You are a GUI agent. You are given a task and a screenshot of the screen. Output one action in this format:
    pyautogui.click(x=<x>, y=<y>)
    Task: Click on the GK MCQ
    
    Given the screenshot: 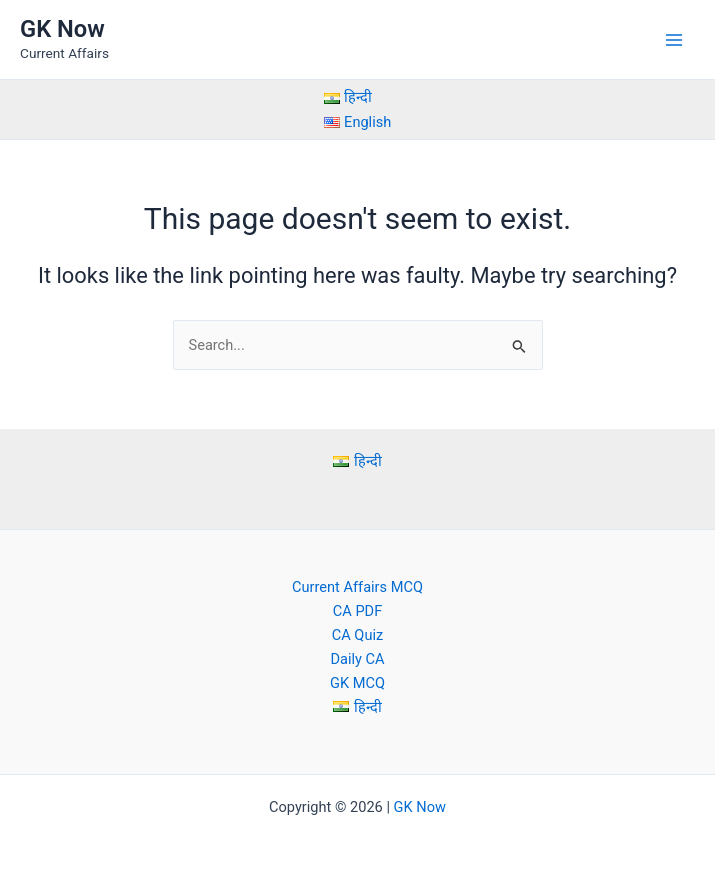 What is the action you would take?
    pyautogui.click(x=357, y=683)
    